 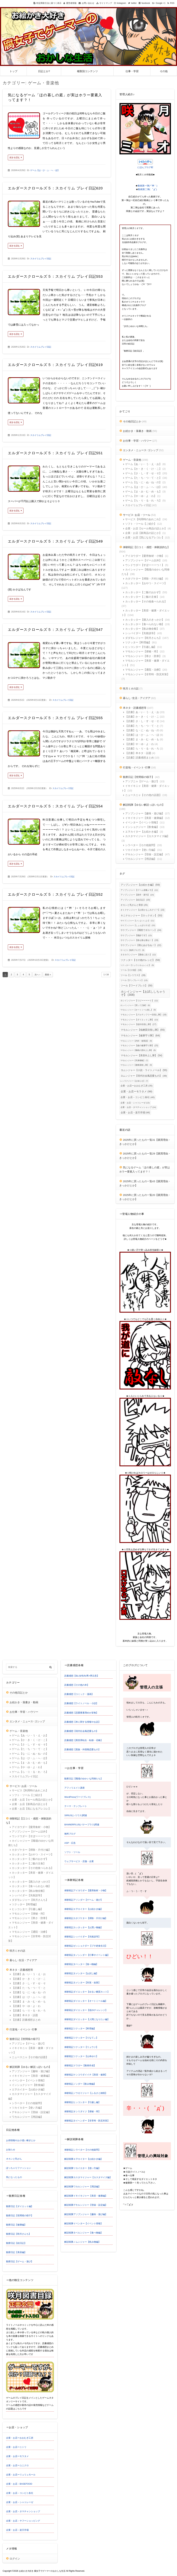 I want to click on お絵かき・落書き・動画, so click(x=137, y=430).